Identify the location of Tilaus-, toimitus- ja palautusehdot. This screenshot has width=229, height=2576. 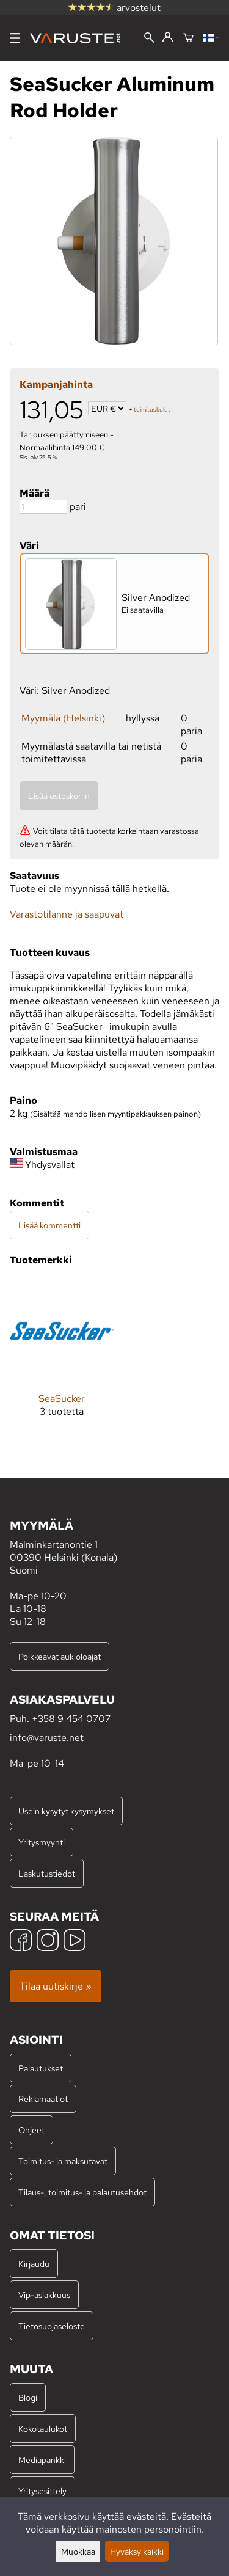
(82, 2192).